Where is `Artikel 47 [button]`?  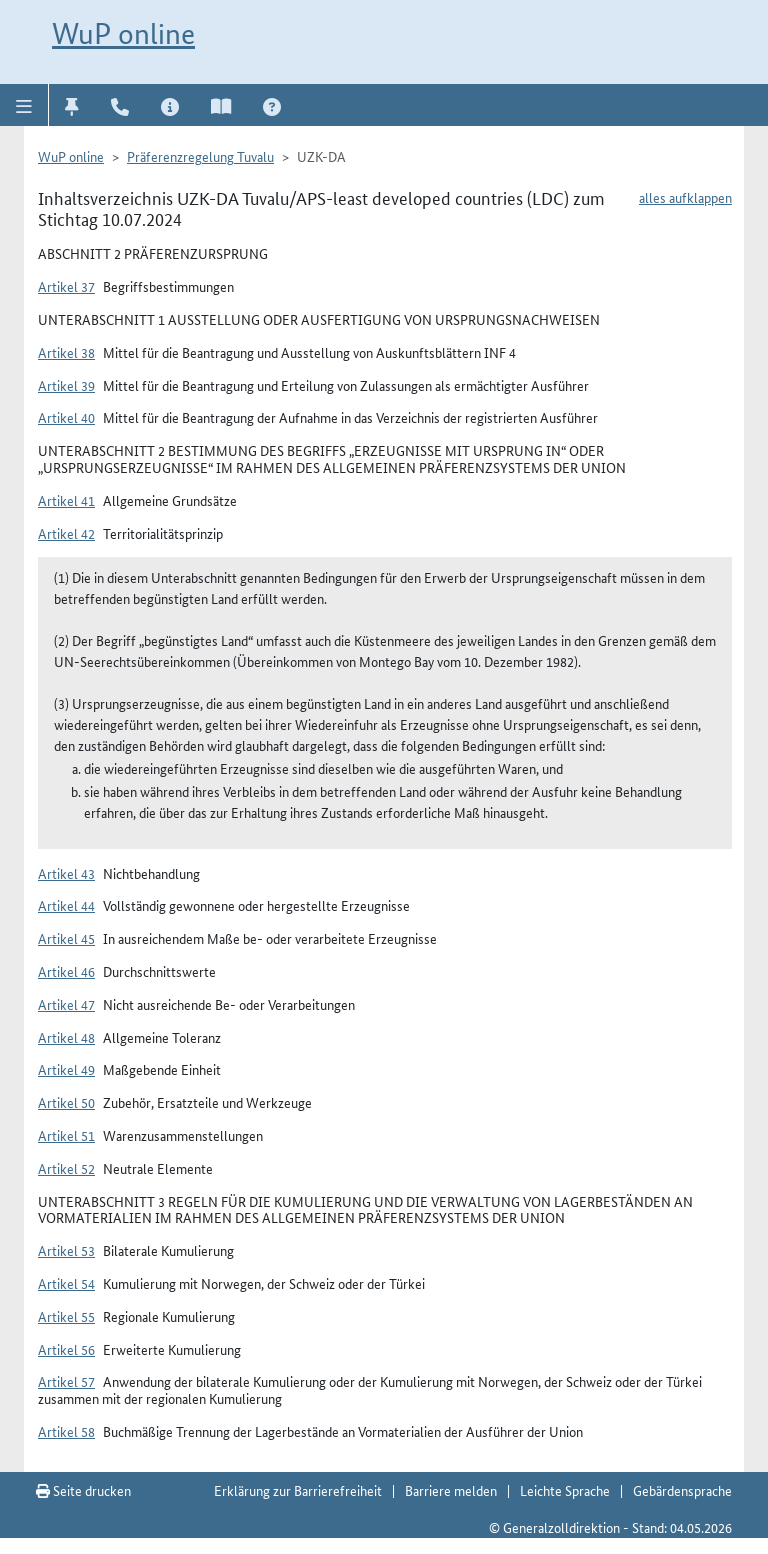
Artikel 47 [button] is located at coordinates (66, 1004).